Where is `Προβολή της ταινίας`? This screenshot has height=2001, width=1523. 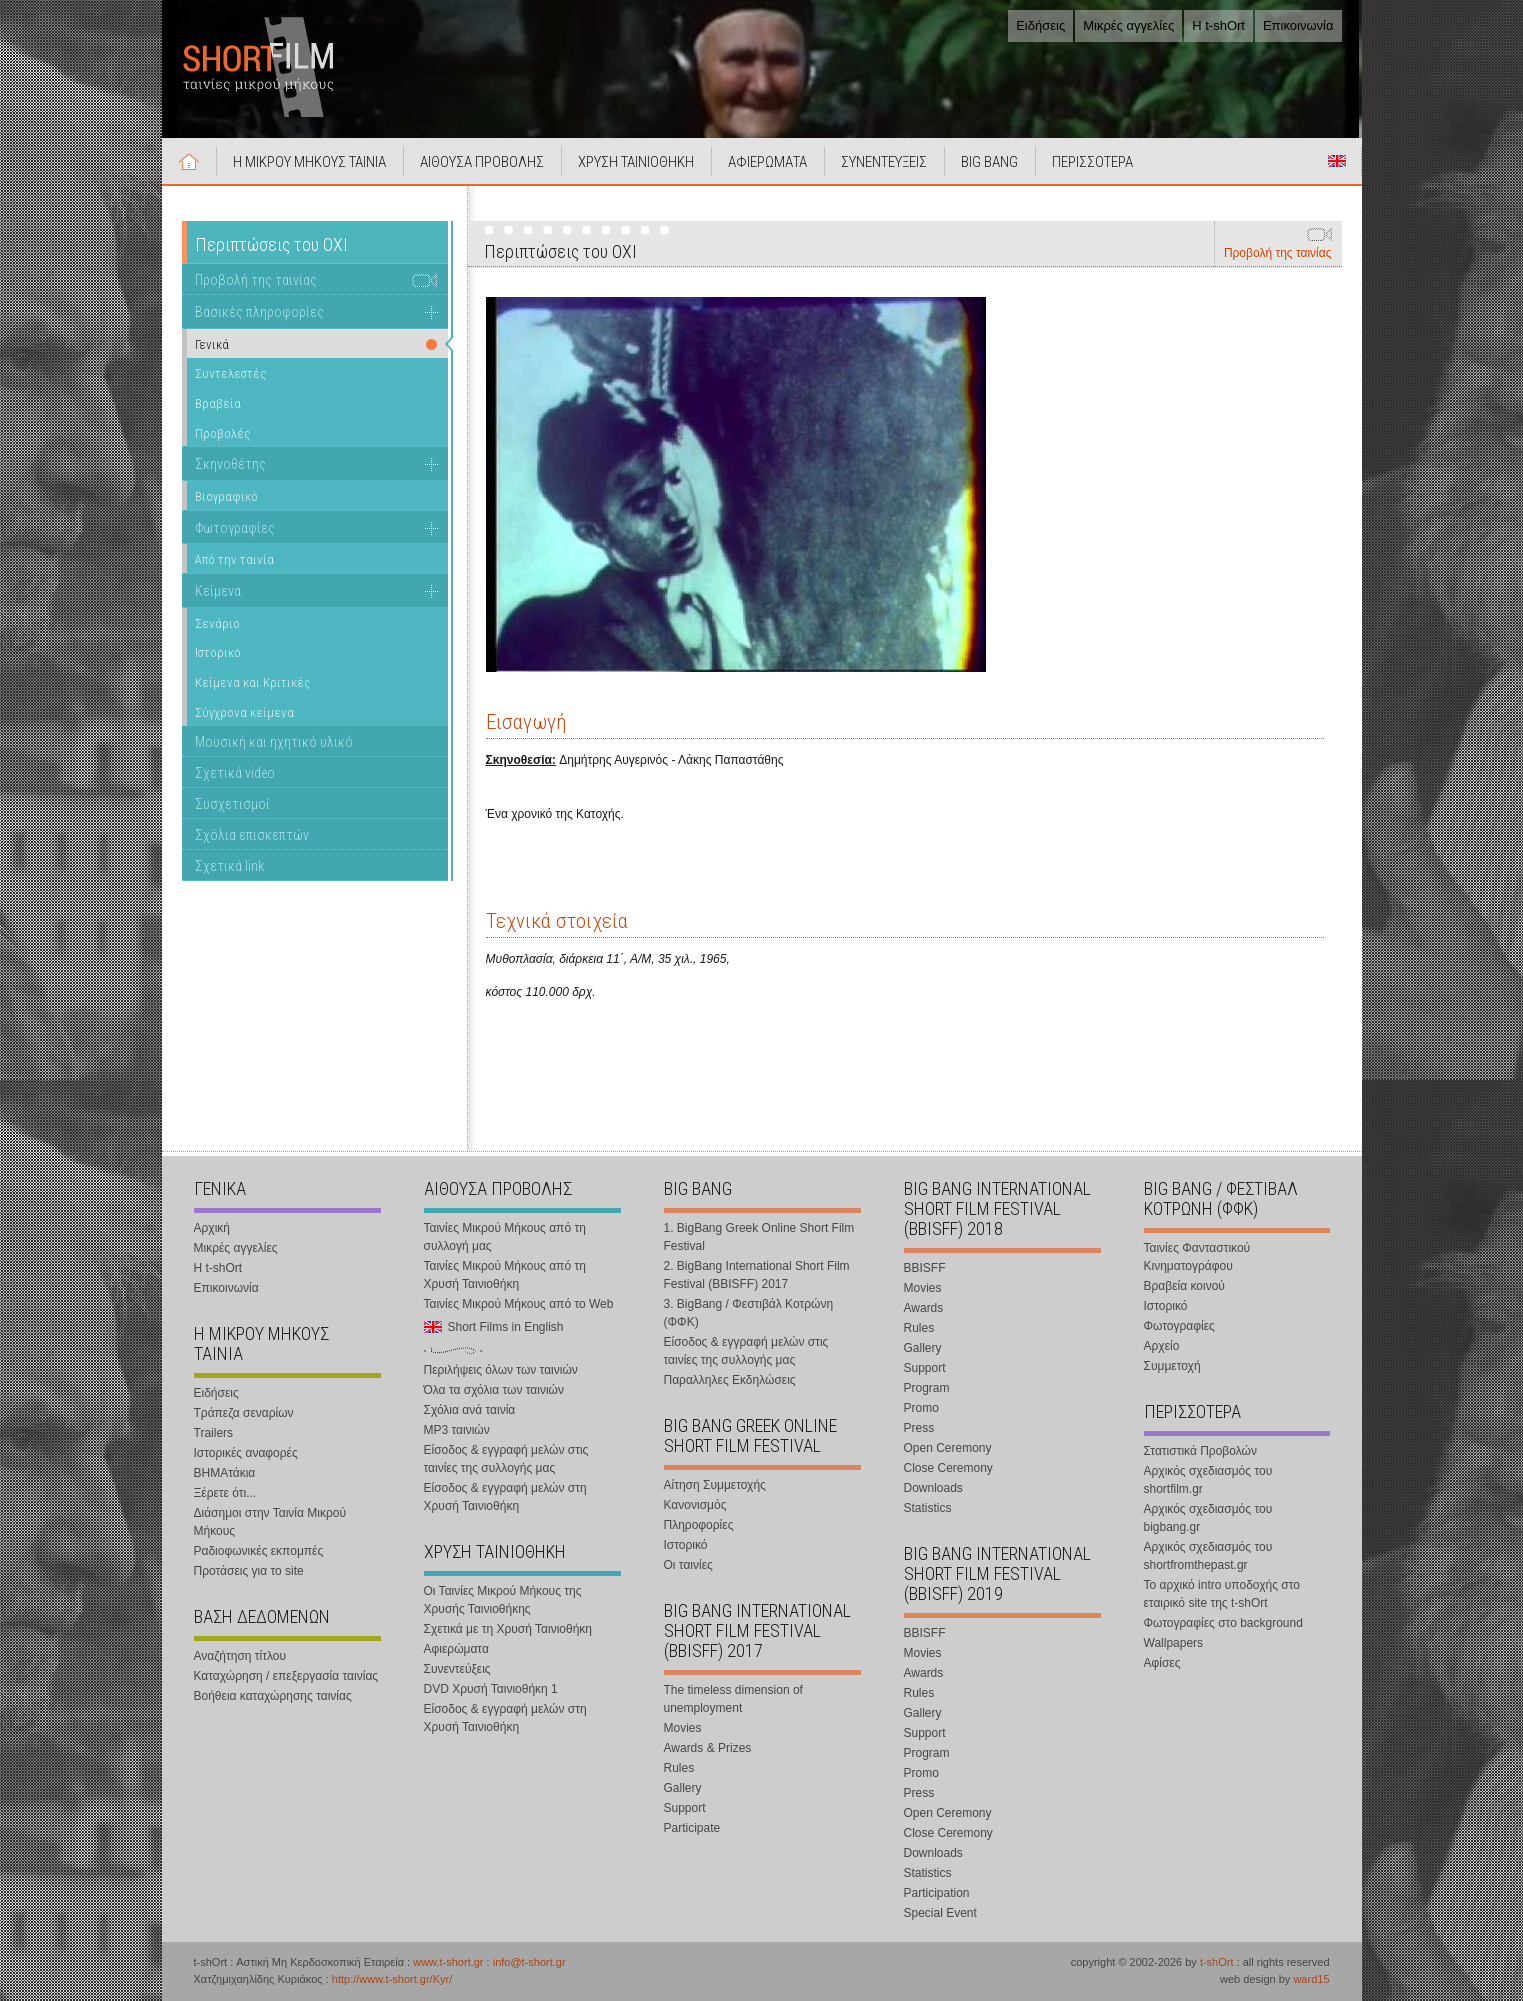
Προβολή της ταινίας is located at coordinates (1278, 253).